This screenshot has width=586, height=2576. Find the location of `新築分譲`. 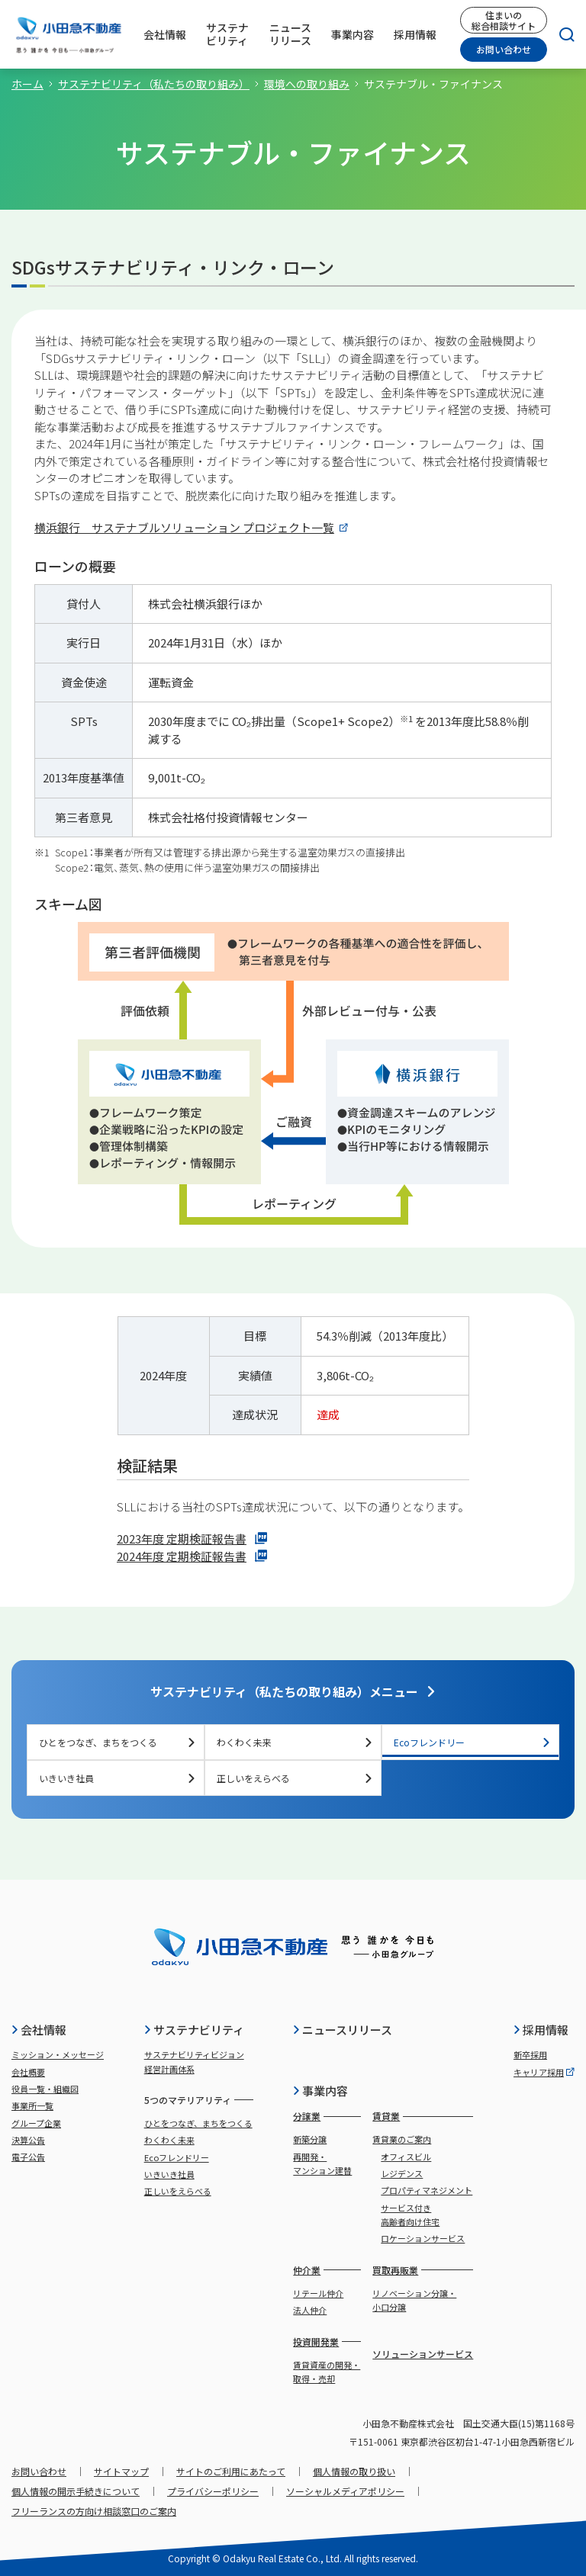

新築分譲 is located at coordinates (310, 2139).